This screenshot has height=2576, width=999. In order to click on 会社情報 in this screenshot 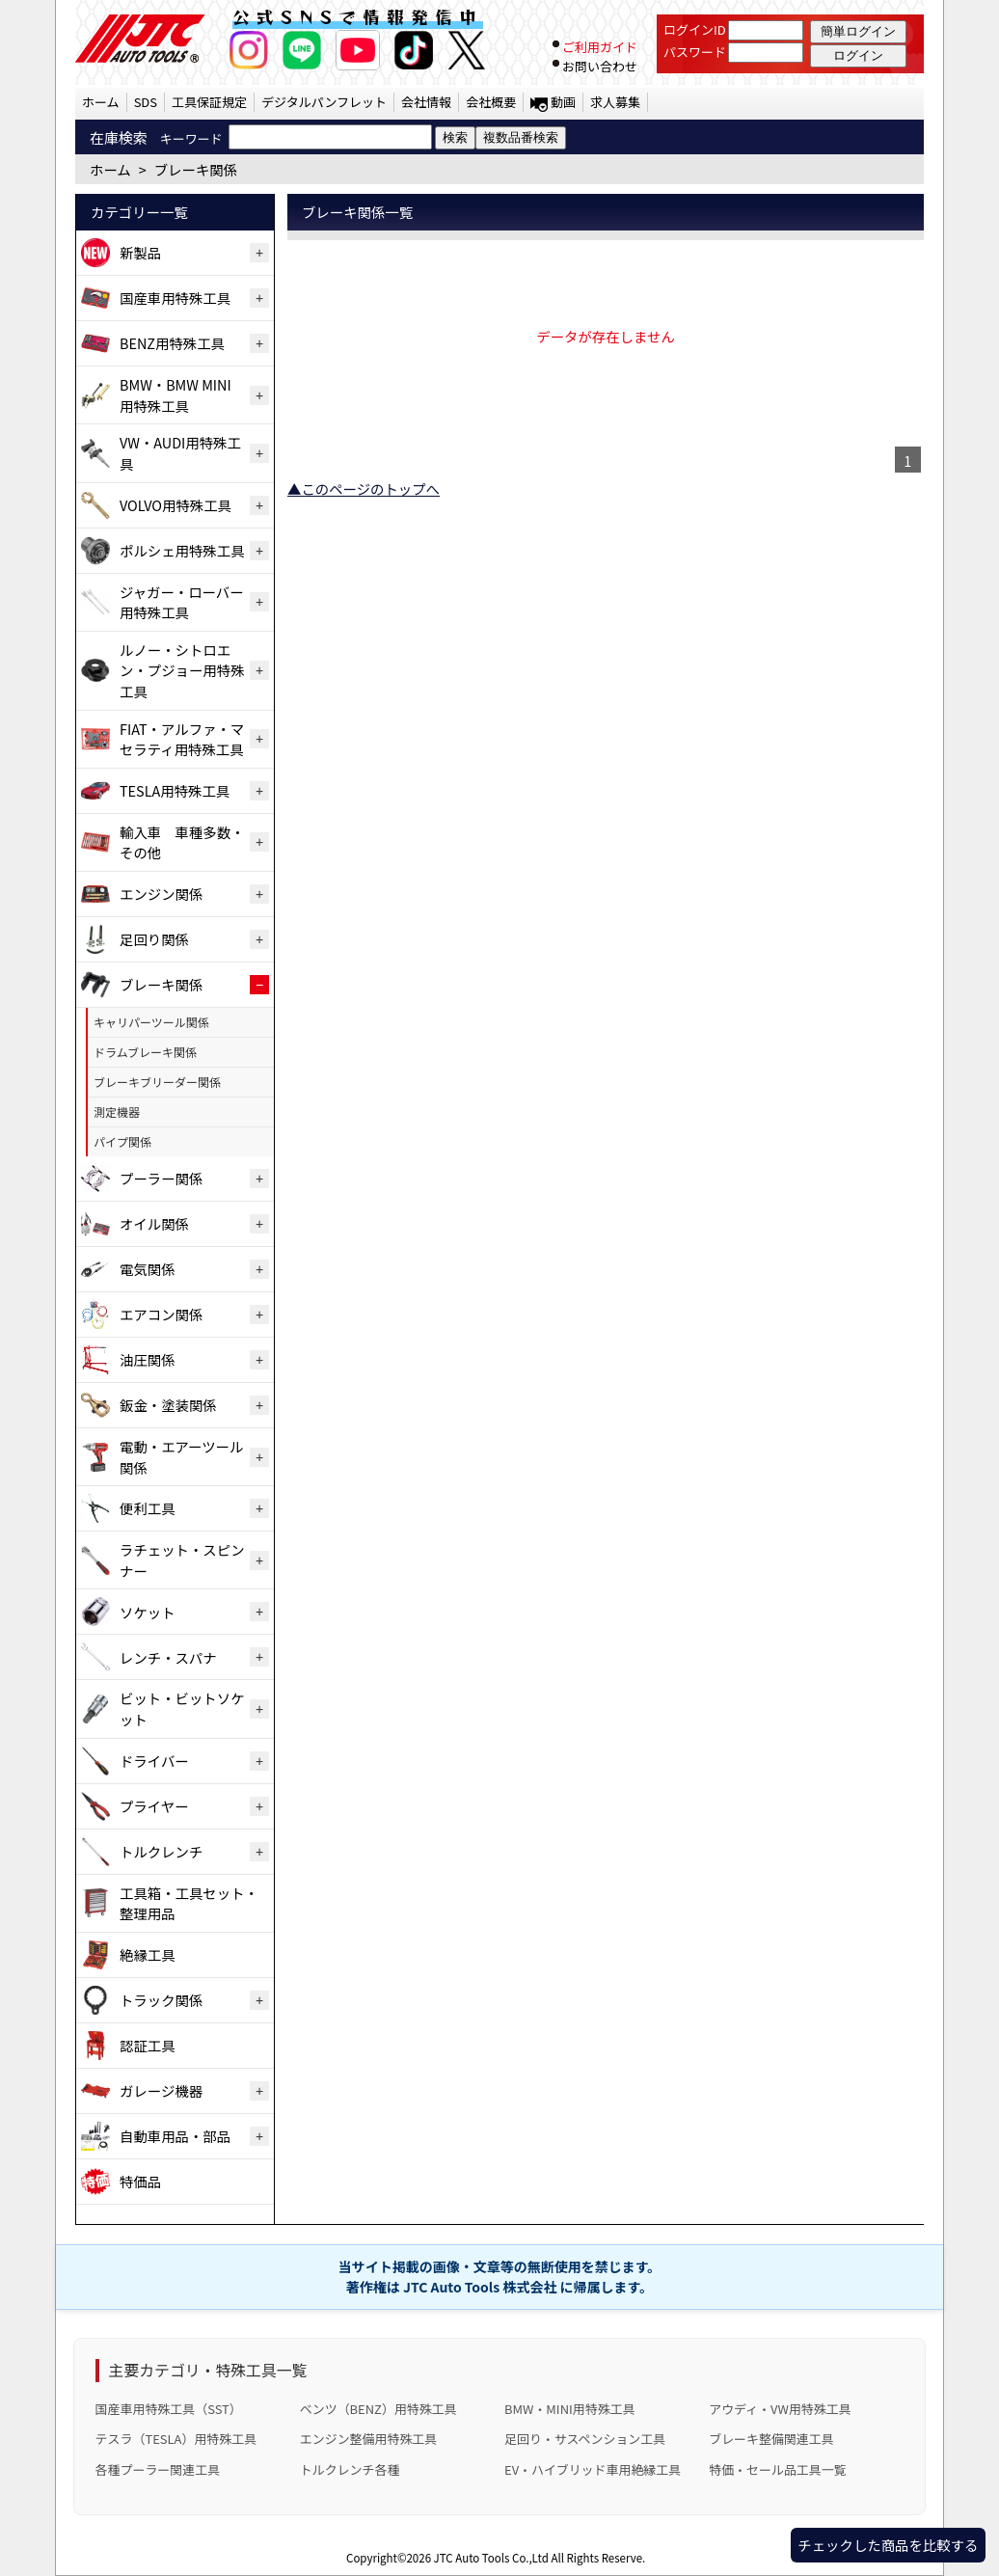, I will do `click(426, 102)`.